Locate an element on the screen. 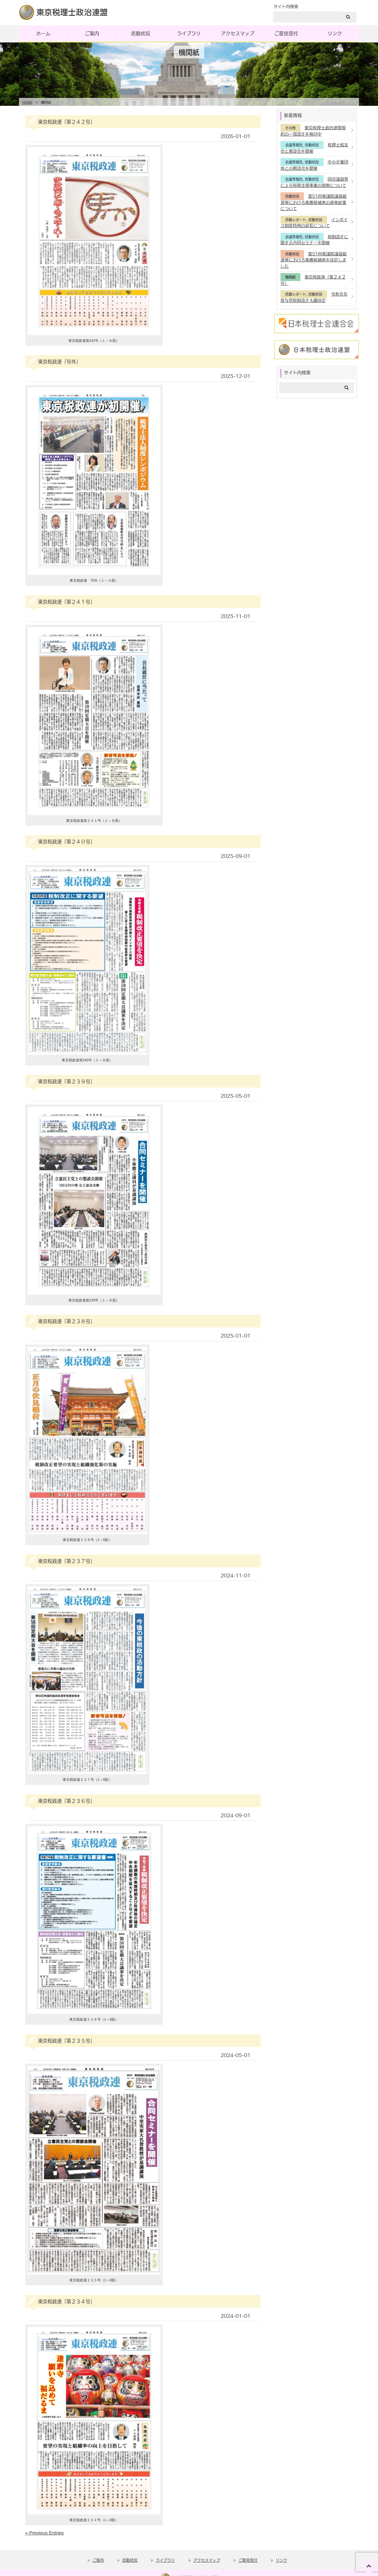 This screenshot has height=2576, width=378. HOME is located at coordinates (27, 102).